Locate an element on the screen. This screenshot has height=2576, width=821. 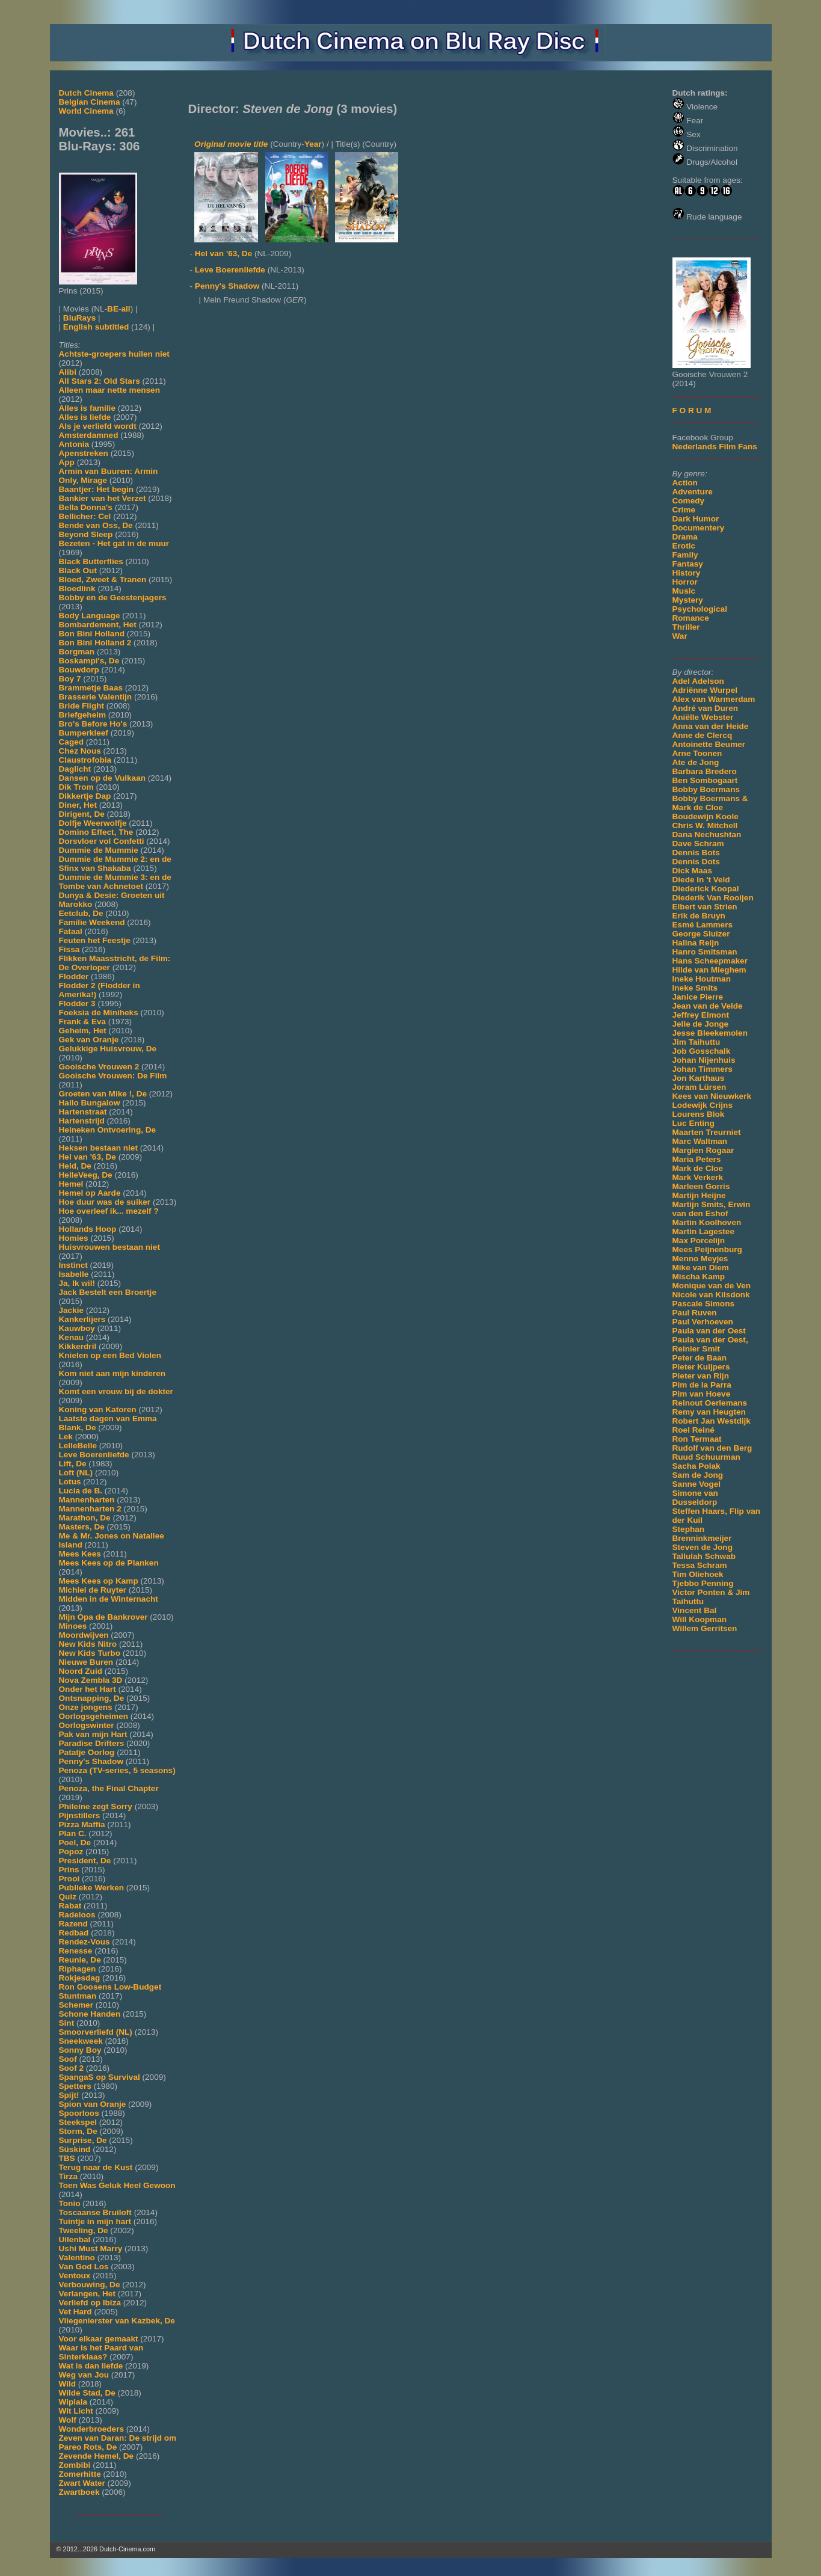
Alles is liefde is located at coordinates (85, 417).